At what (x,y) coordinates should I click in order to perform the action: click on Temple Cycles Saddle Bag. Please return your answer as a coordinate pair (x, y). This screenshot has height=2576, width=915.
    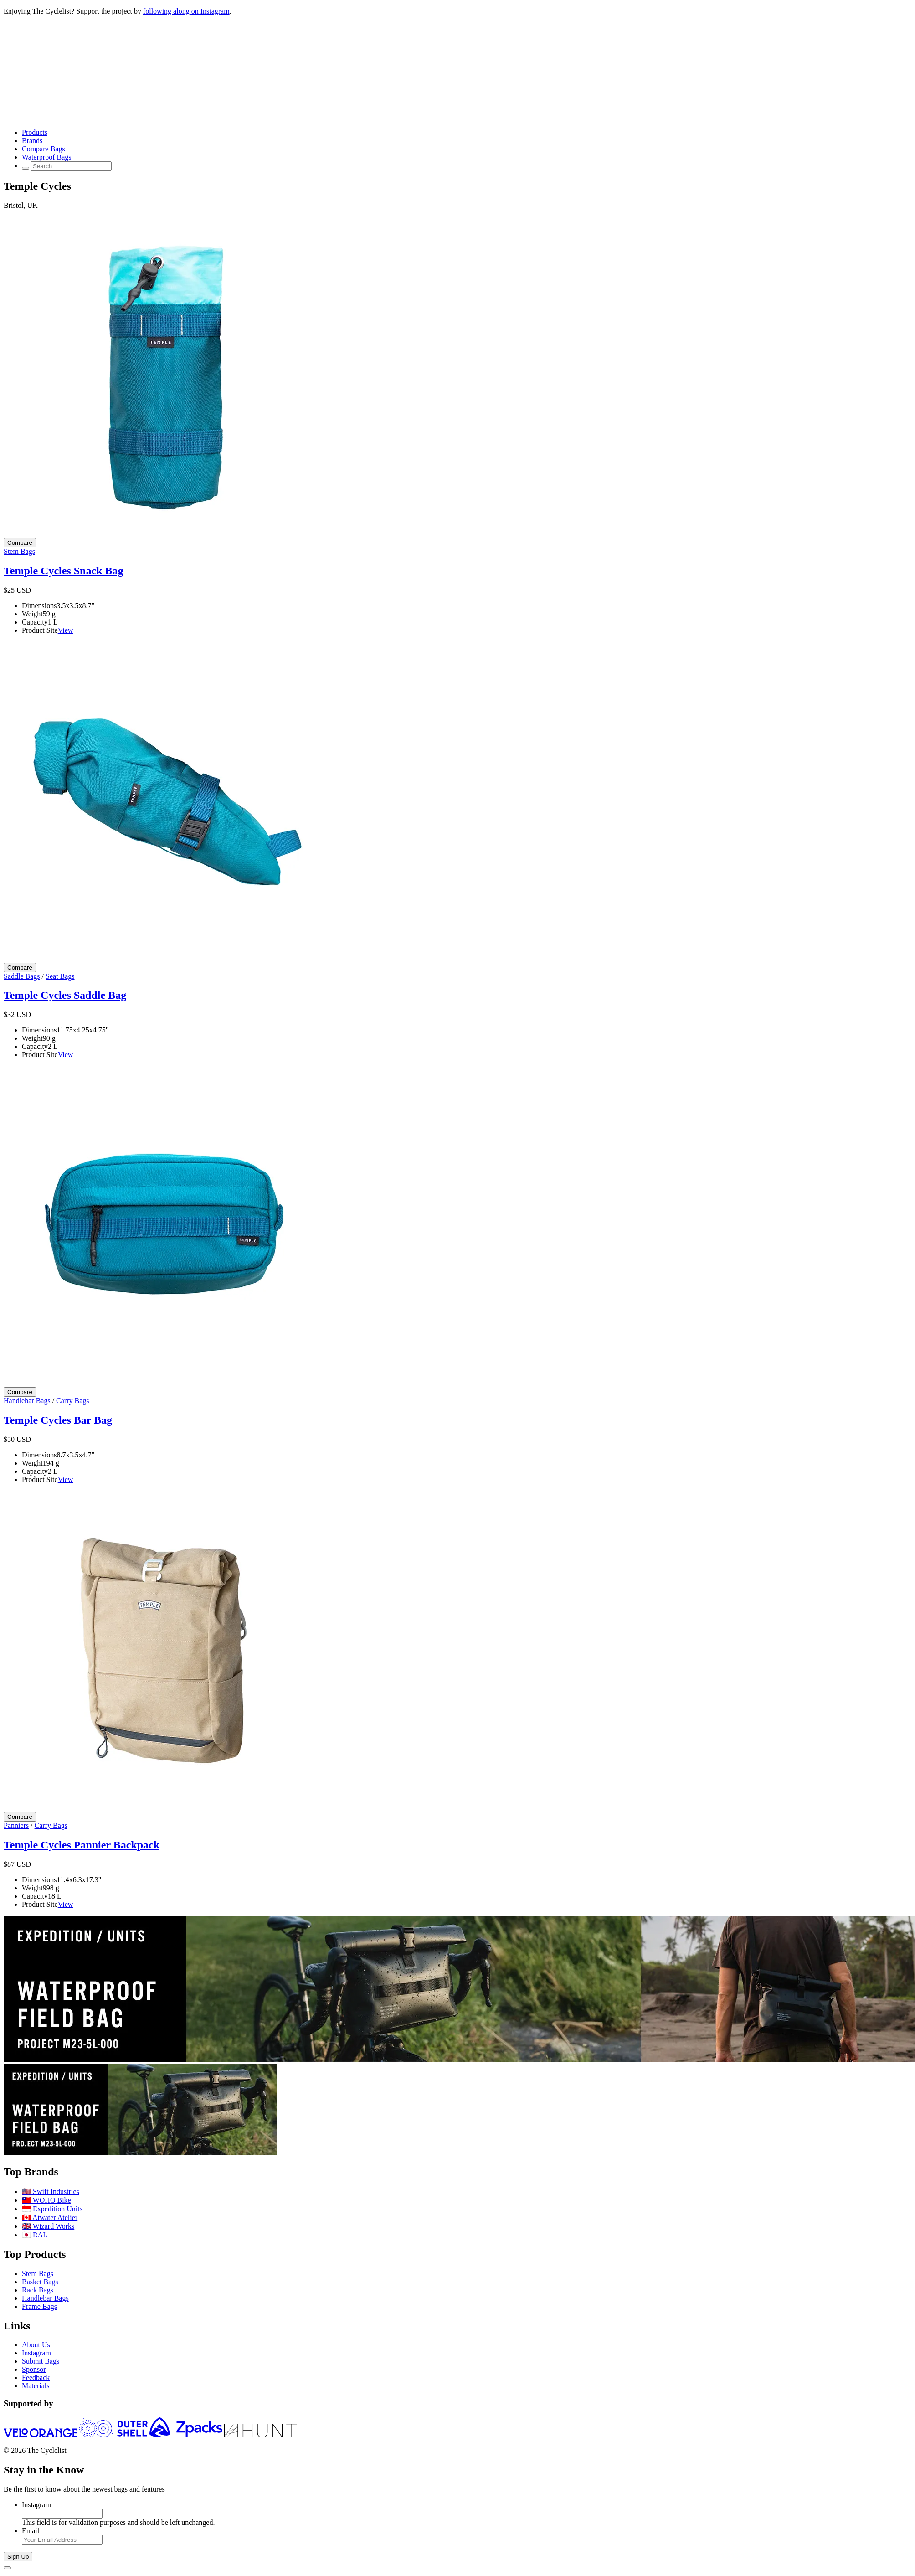
    Looking at the image, I should click on (65, 995).